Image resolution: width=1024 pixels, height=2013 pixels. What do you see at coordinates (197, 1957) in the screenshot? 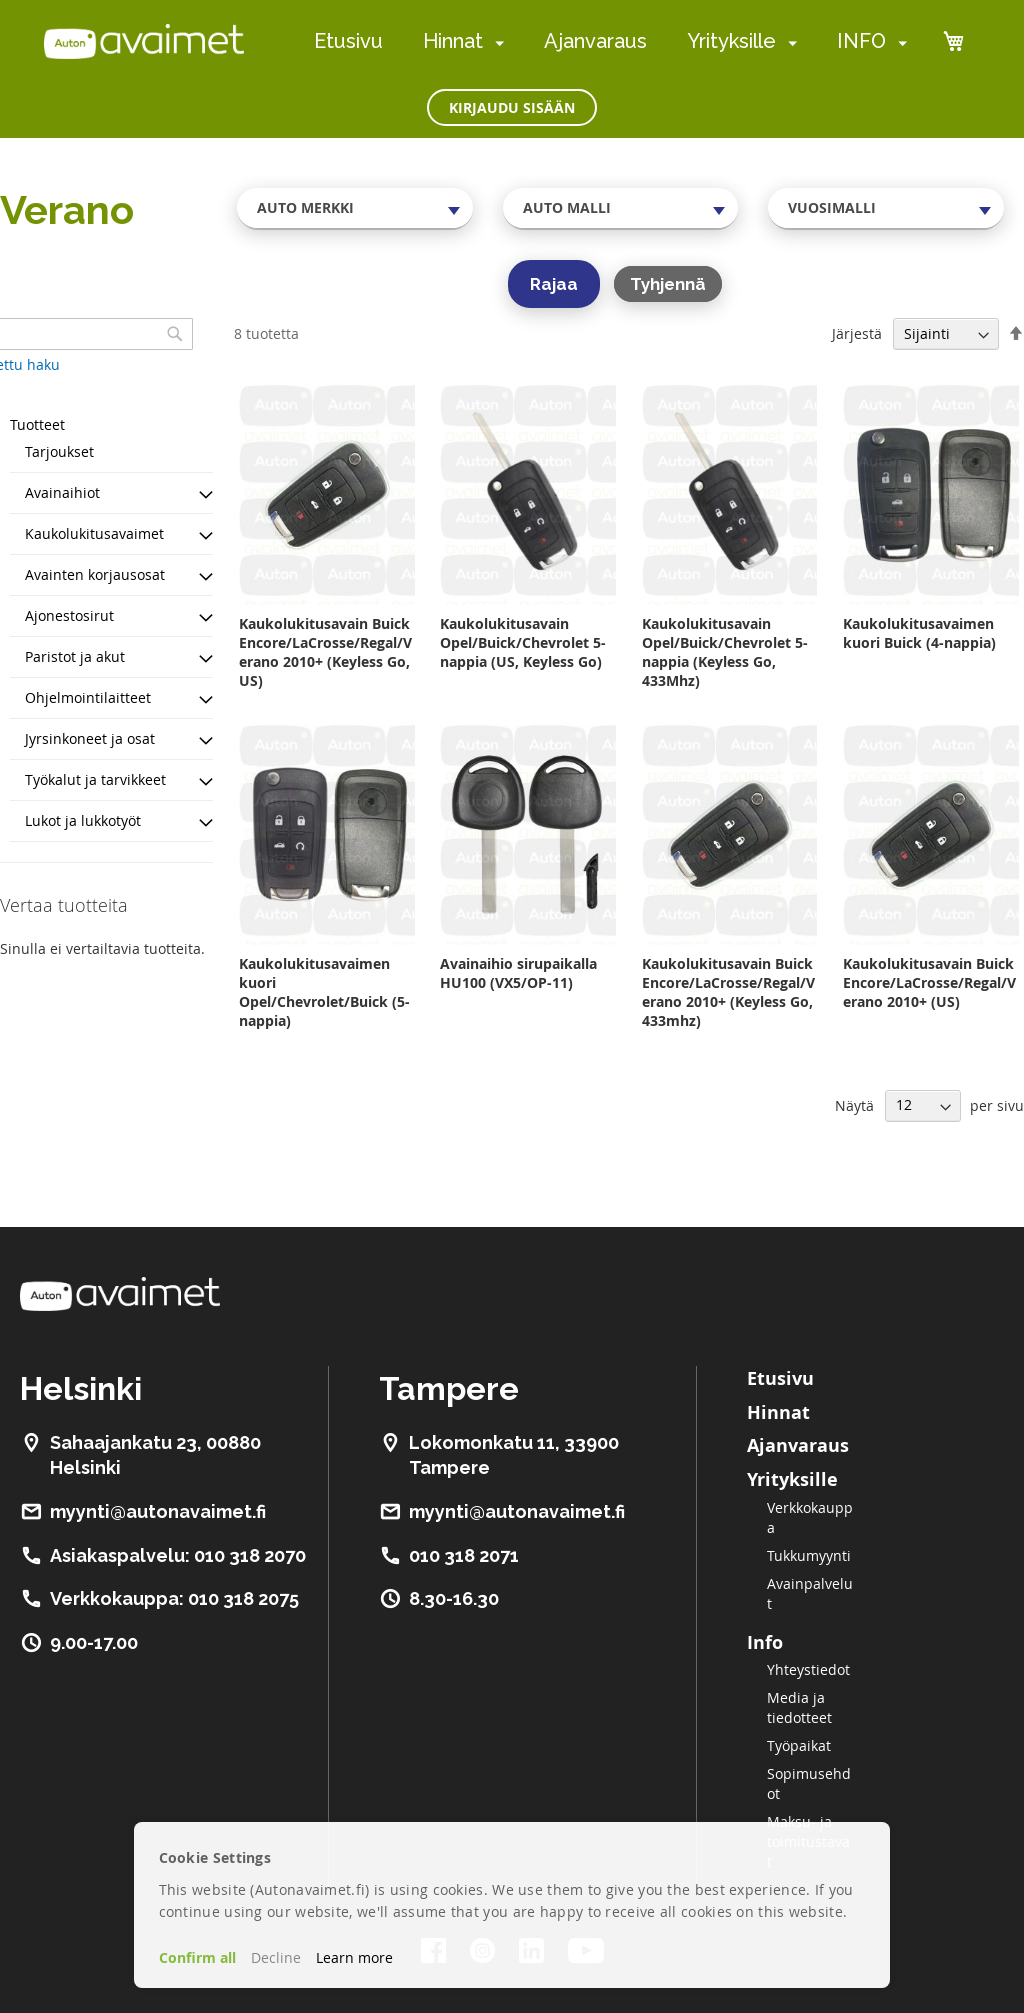
I see `Confirm all` at bounding box center [197, 1957].